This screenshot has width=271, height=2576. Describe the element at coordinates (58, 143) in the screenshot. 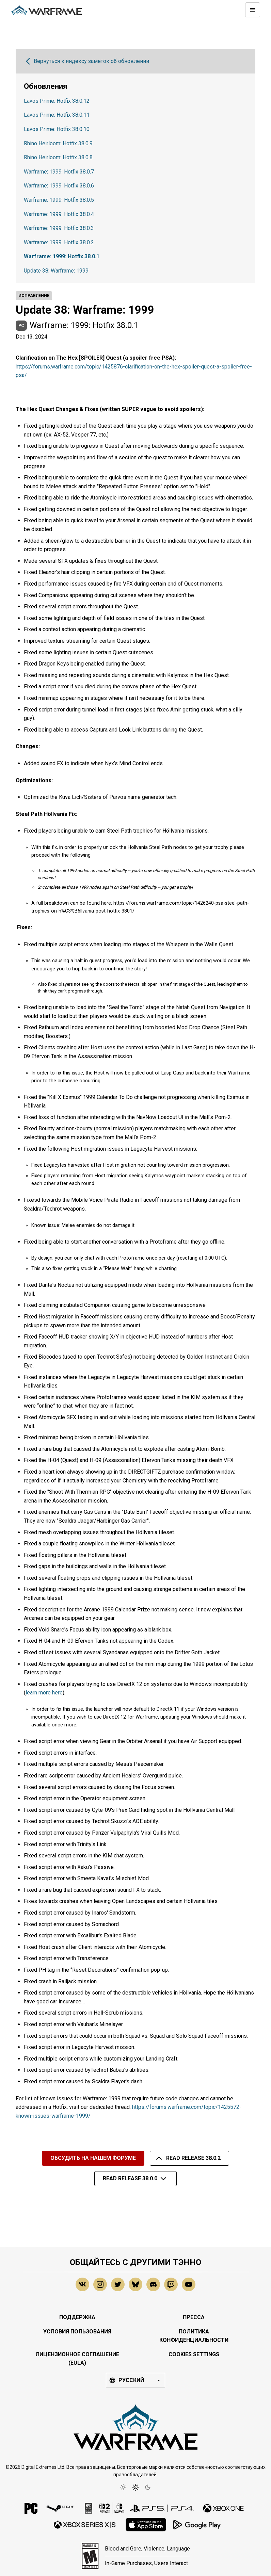

I see `Rhino Heirloom: Hotfix 38.0.9` at that location.